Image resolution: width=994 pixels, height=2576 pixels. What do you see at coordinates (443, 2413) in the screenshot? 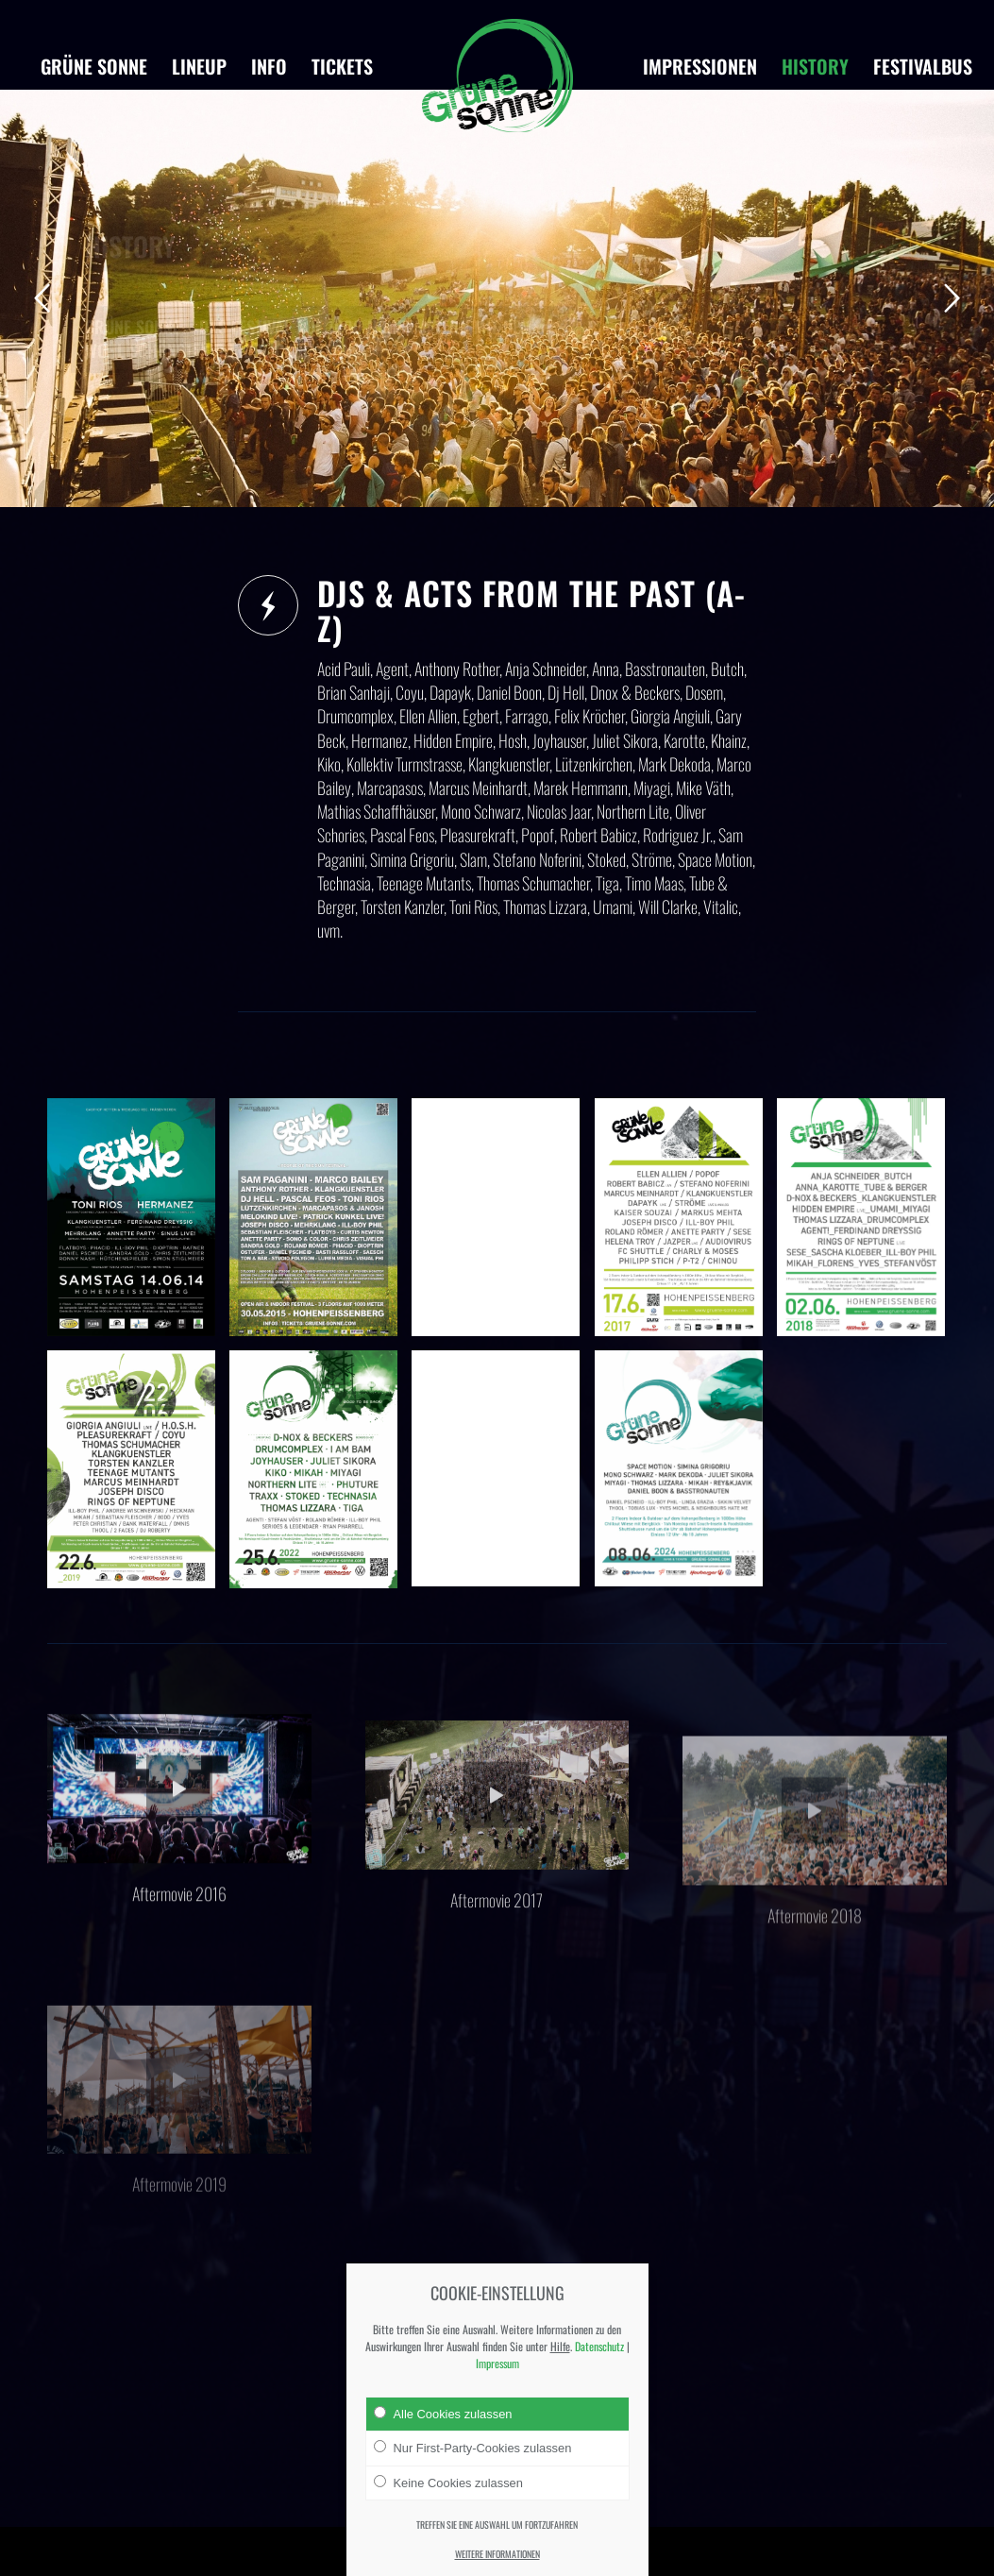
I see `Alle Cookies zulassen` at bounding box center [443, 2413].